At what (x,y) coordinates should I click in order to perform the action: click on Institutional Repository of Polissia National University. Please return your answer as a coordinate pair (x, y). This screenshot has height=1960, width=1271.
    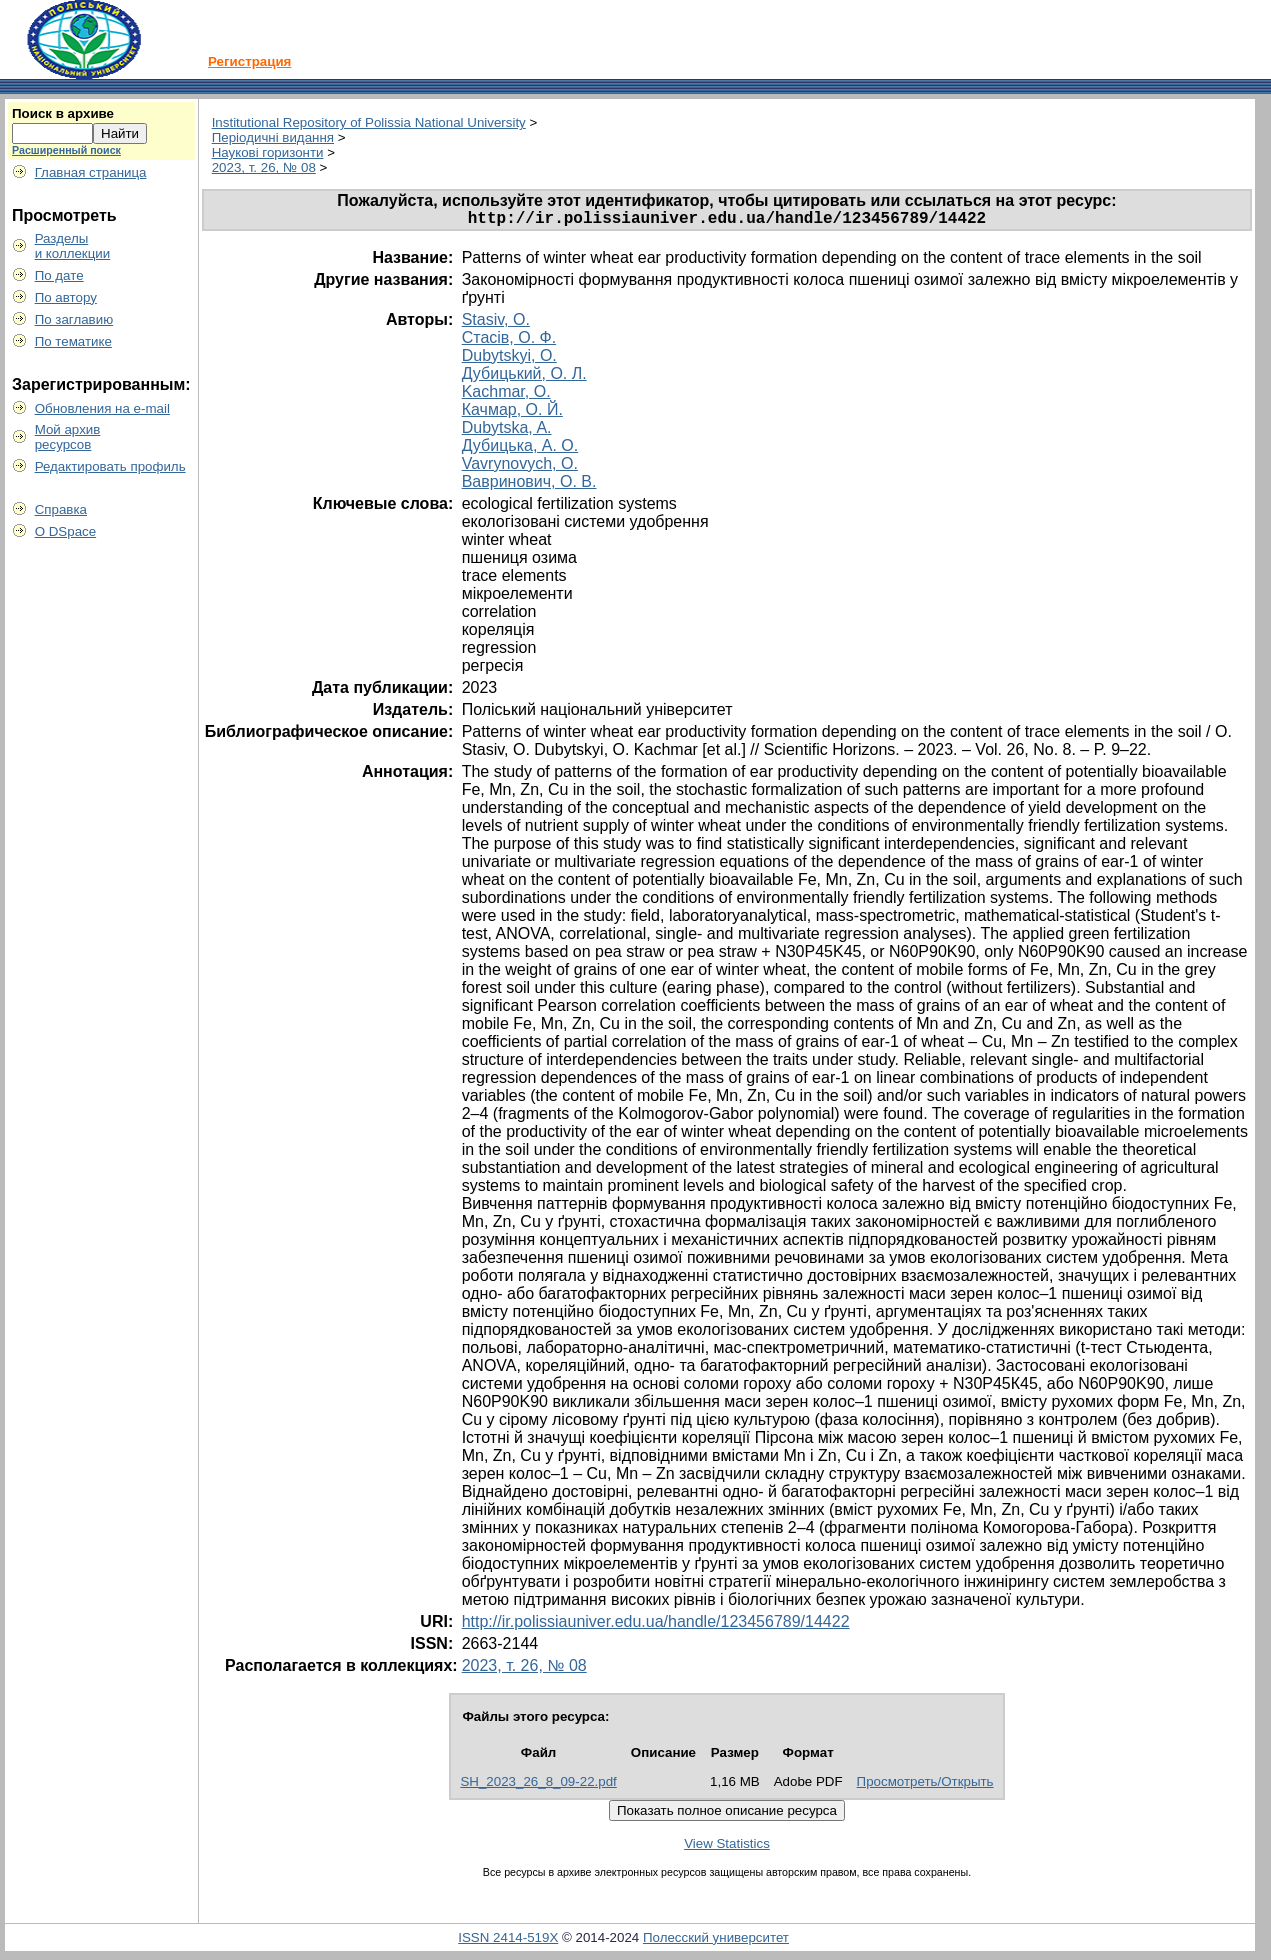
    Looking at the image, I should click on (369, 122).